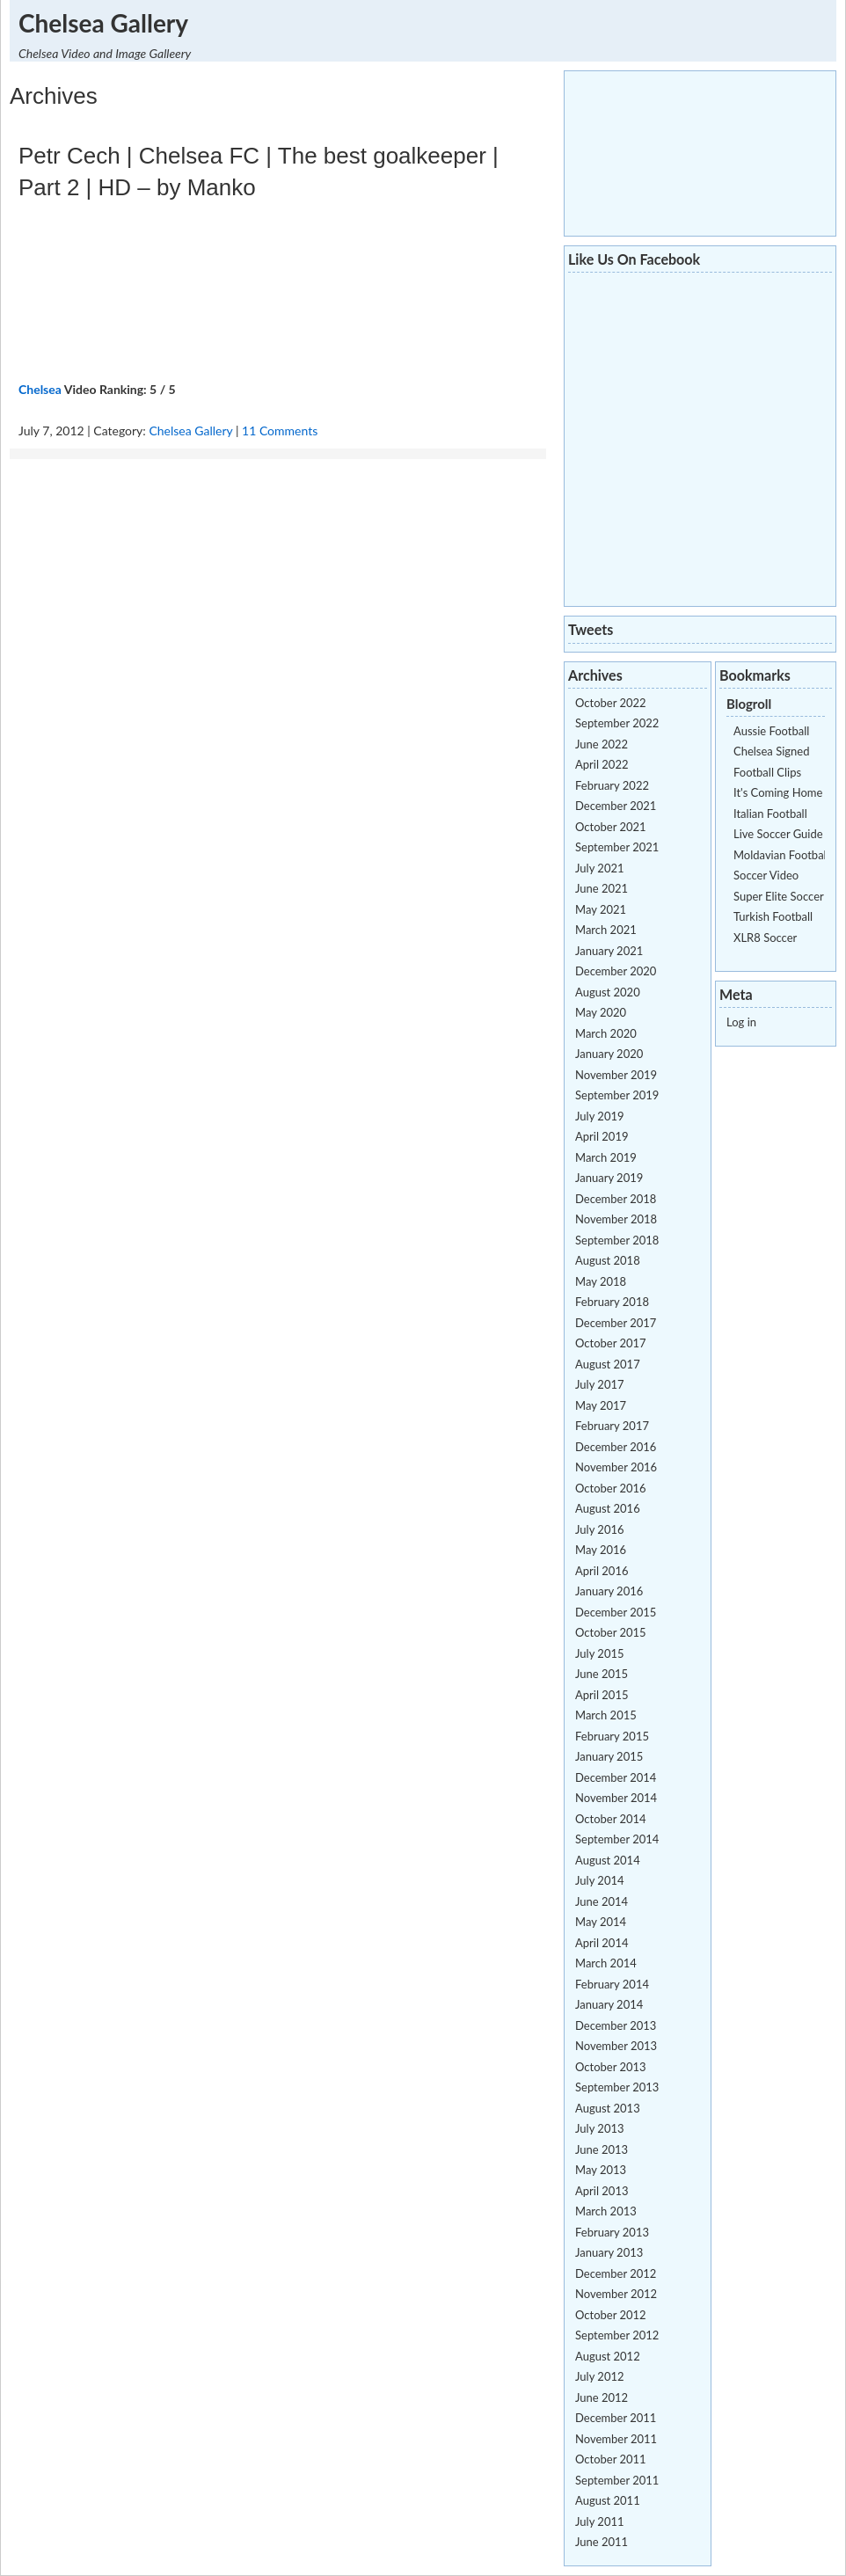 This screenshot has width=846, height=2576. Describe the element at coordinates (599, 868) in the screenshot. I see `July 2021` at that location.